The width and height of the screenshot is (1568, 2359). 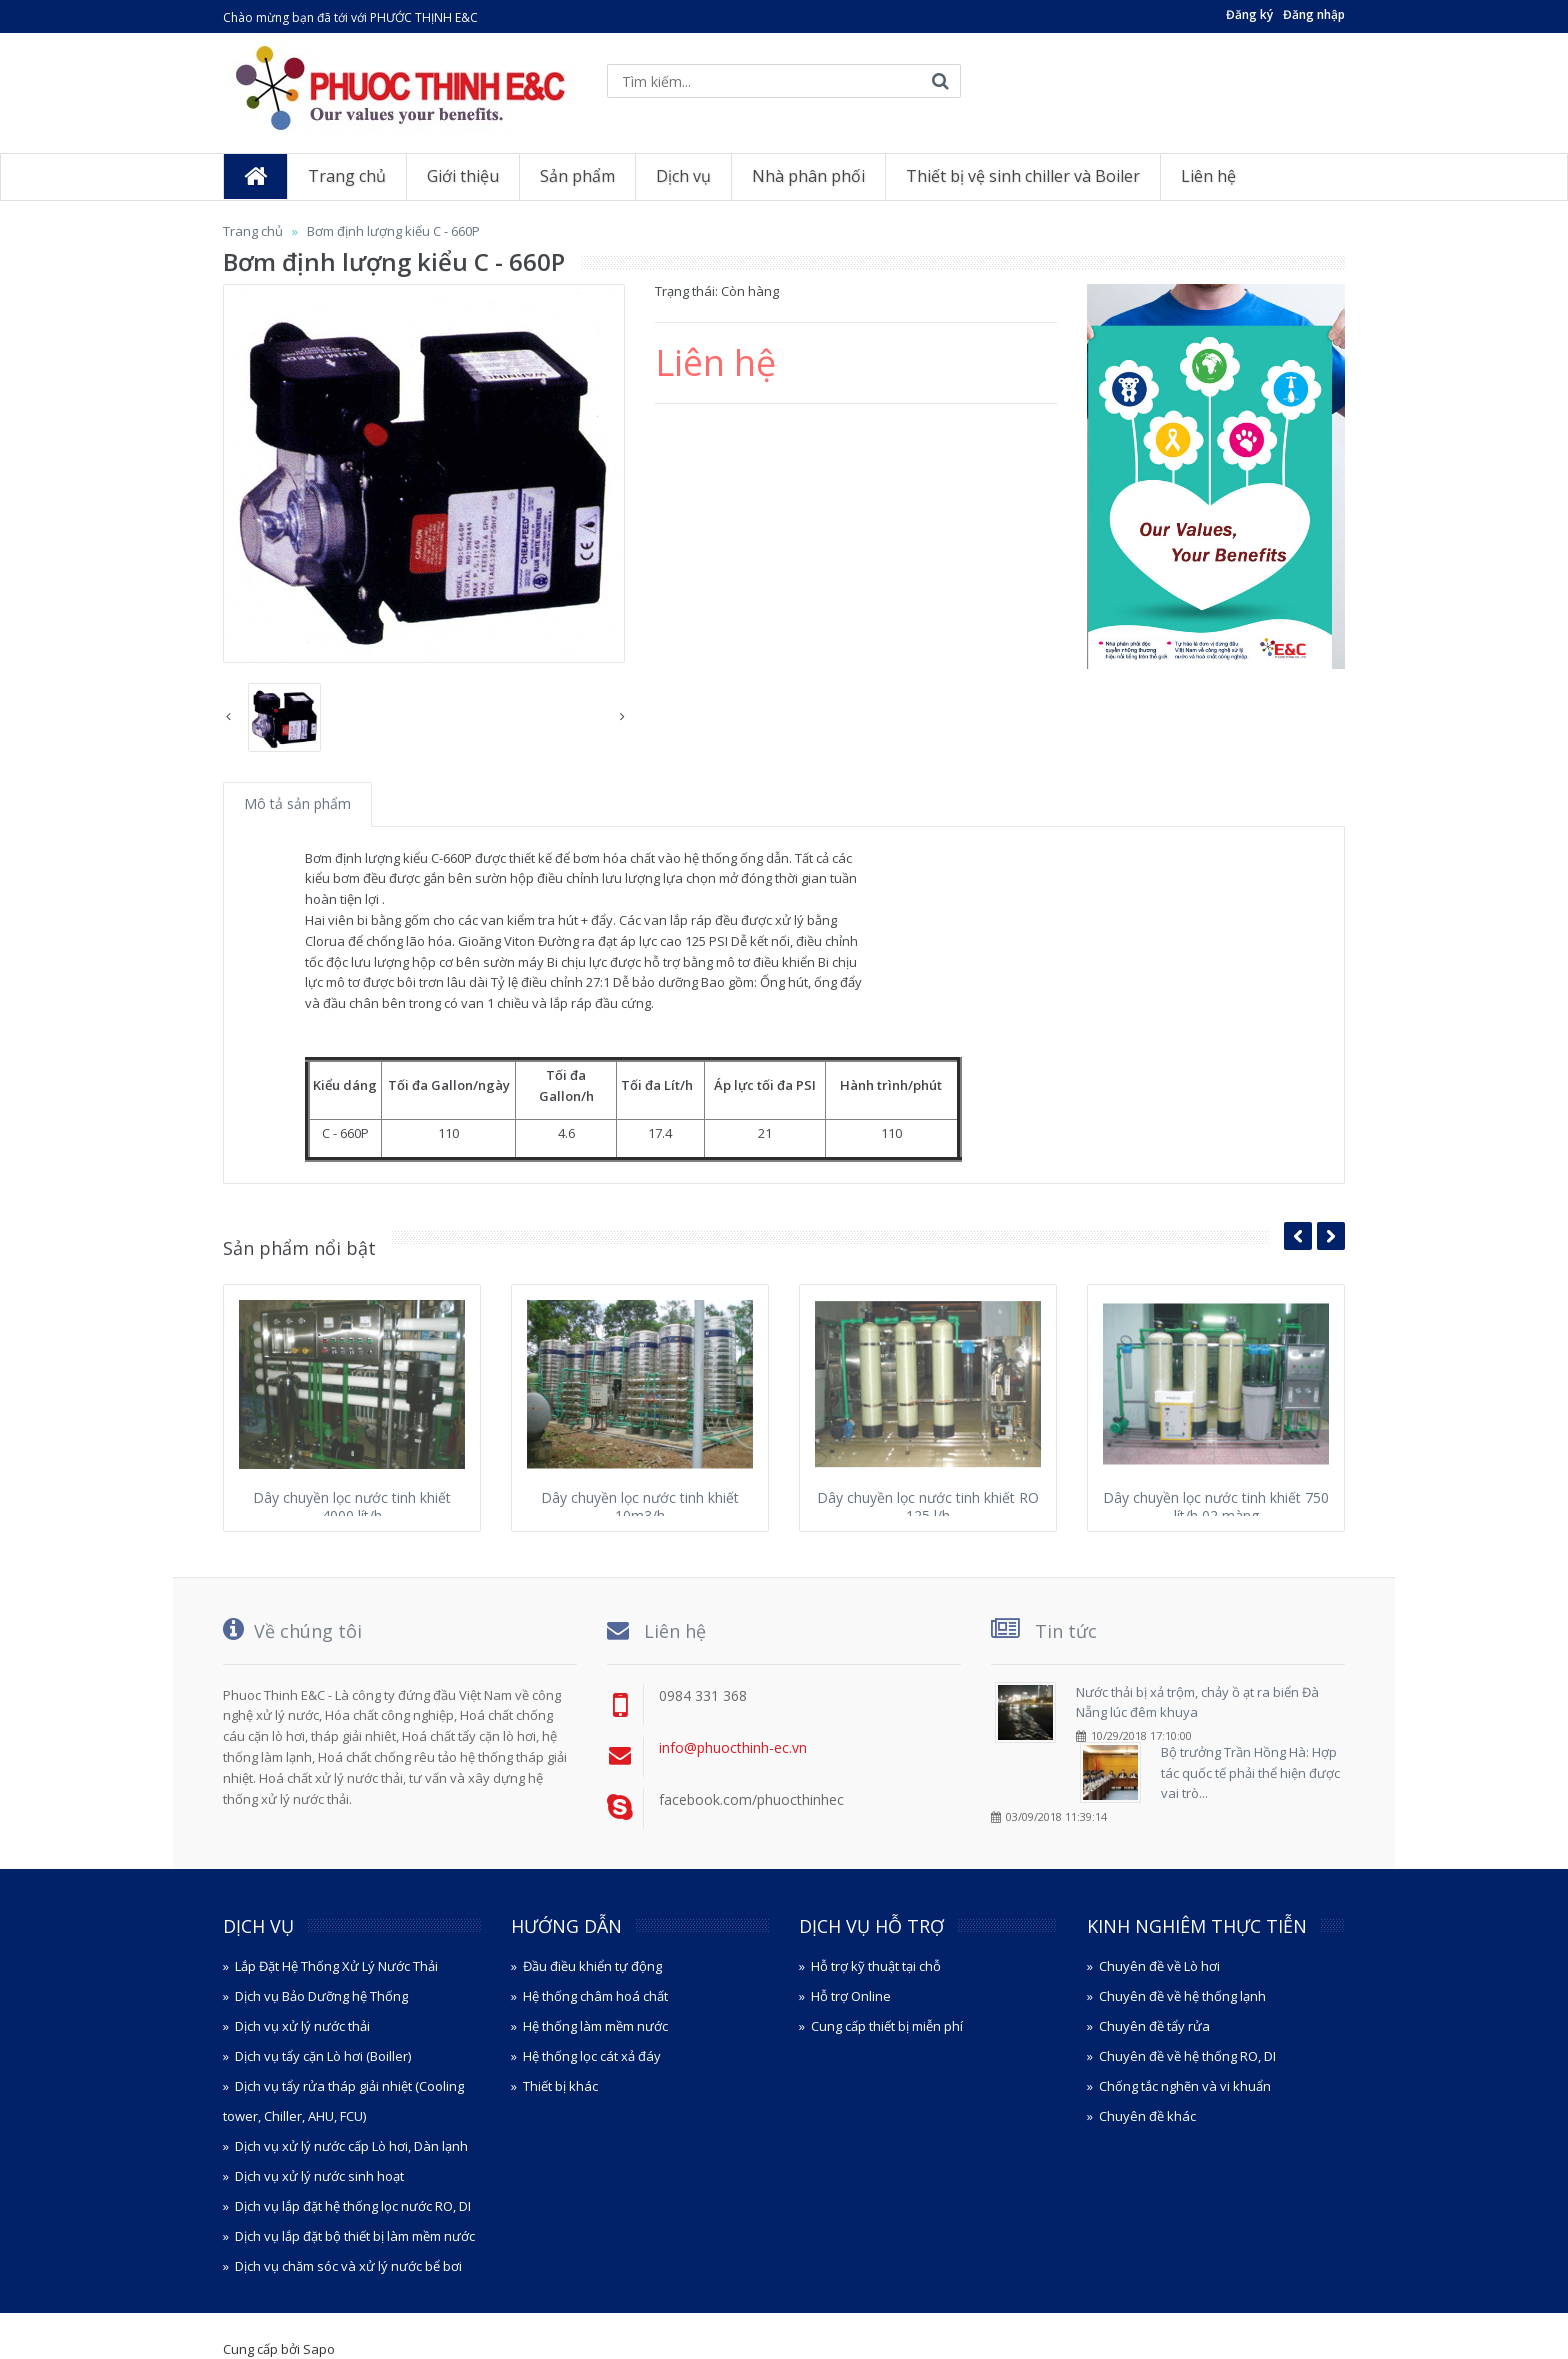 I want to click on Chuyên đề về Lò hơi, so click(x=1159, y=1966).